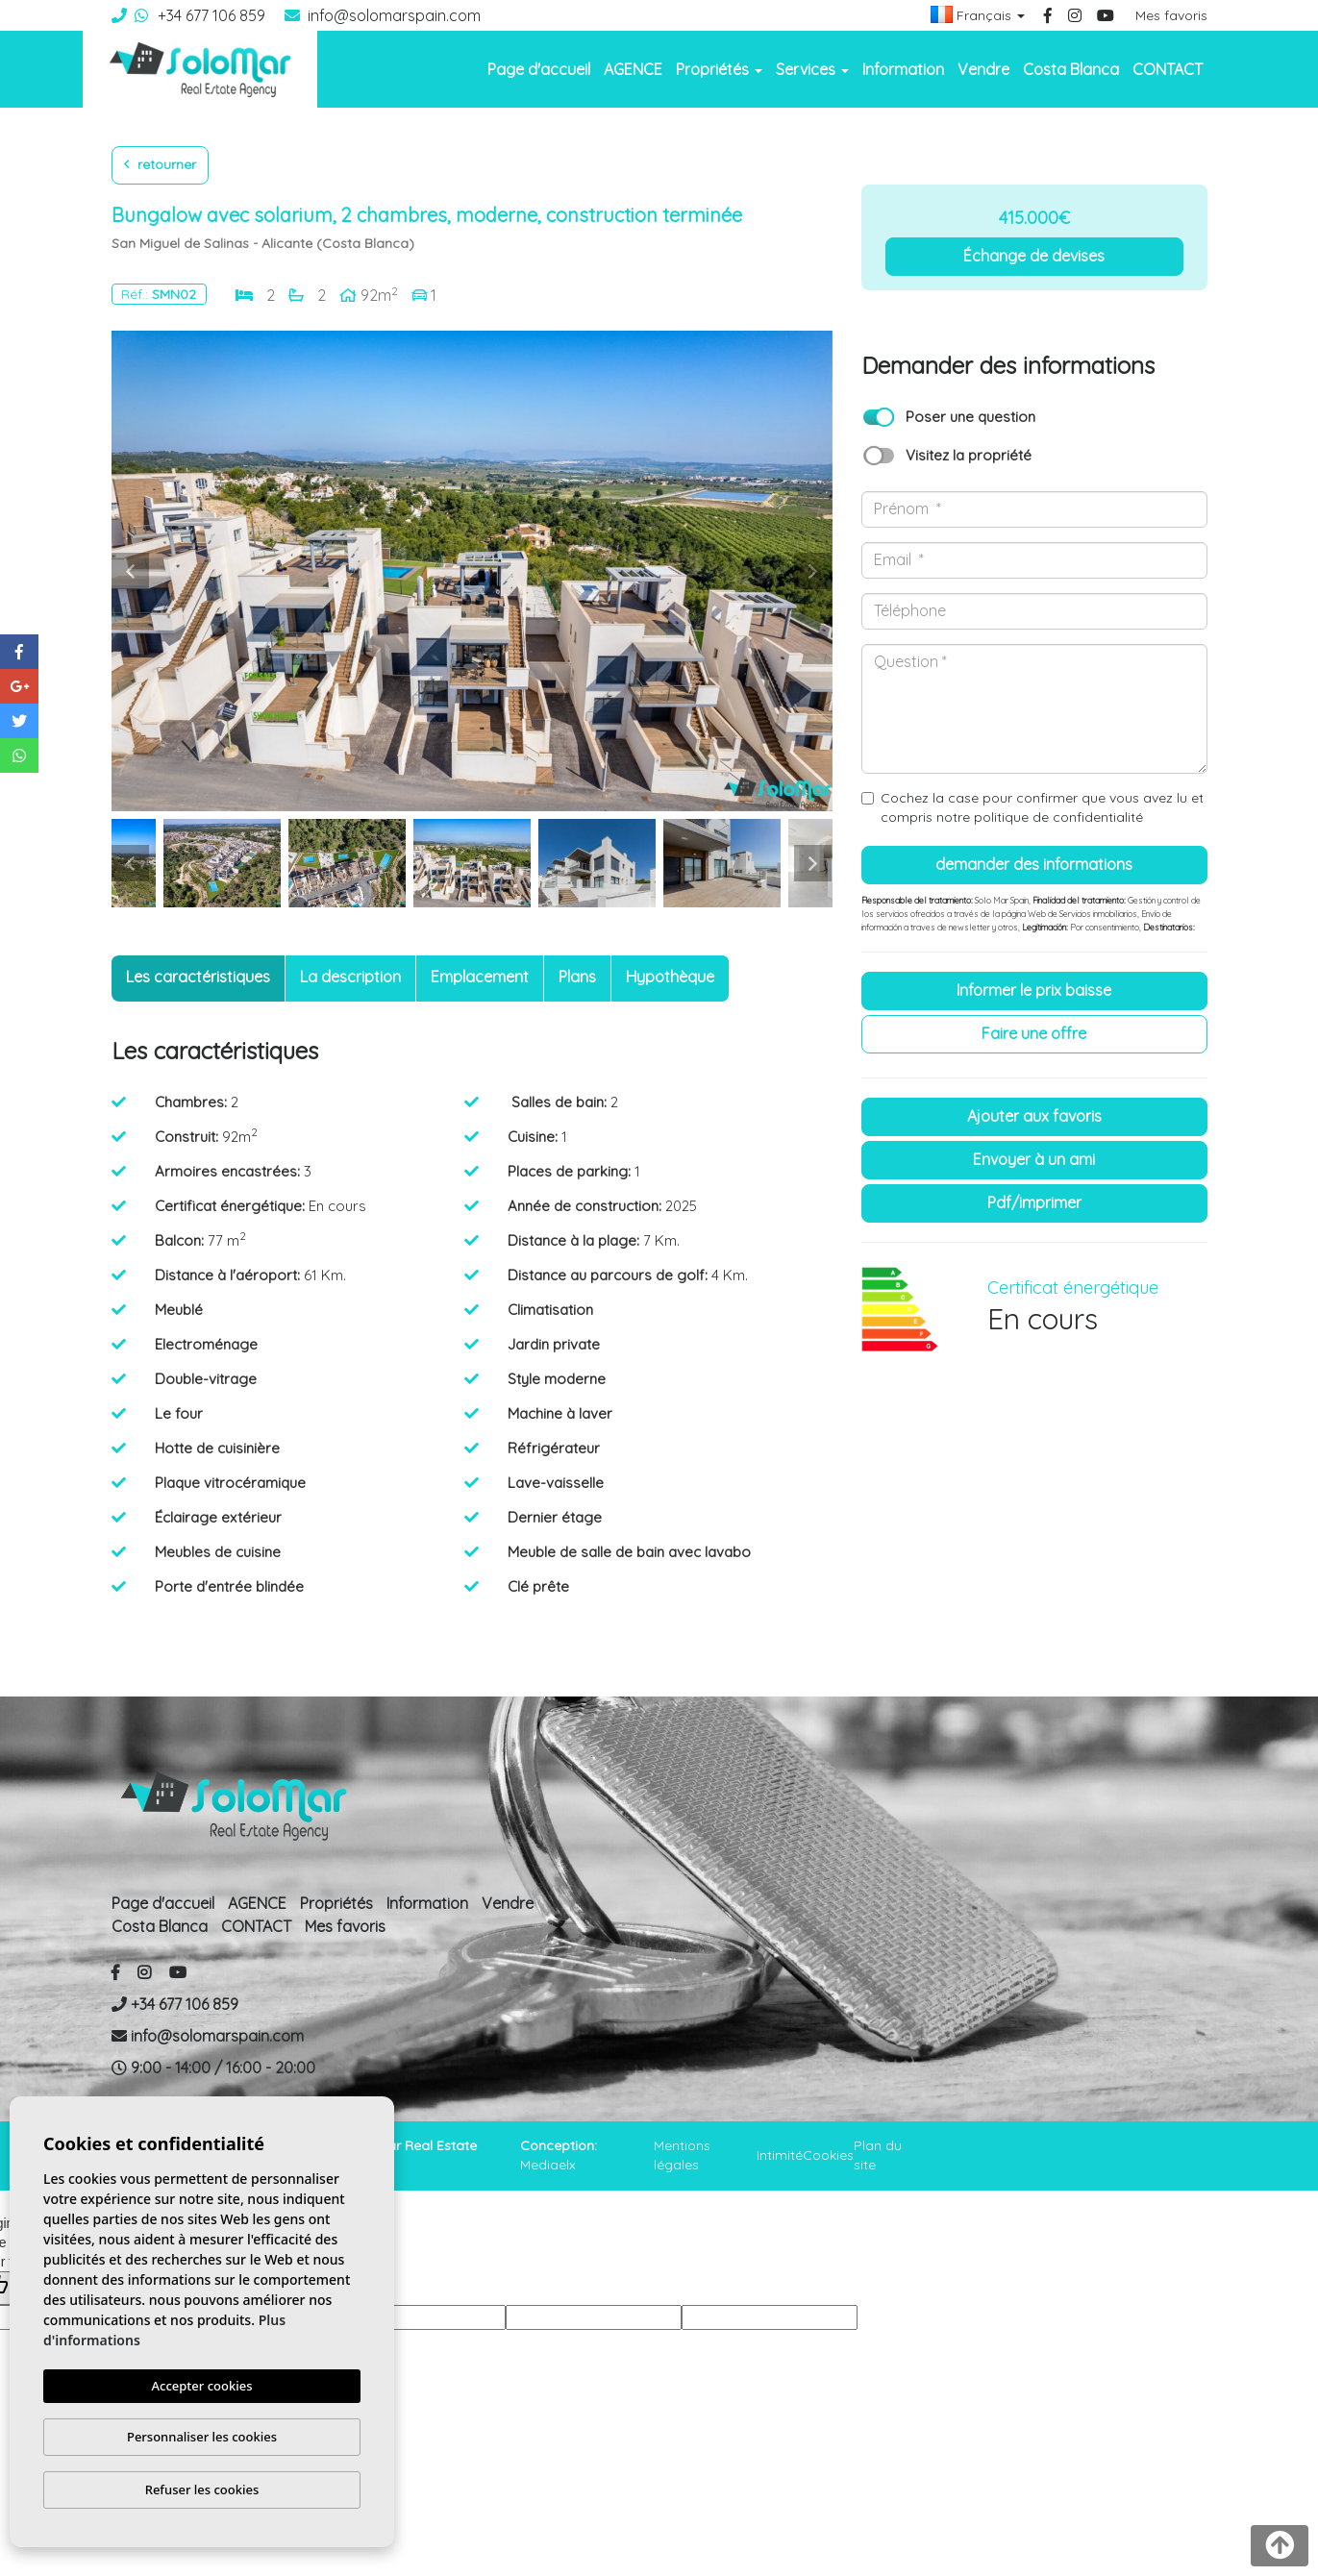  What do you see at coordinates (1071, 69) in the screenshot?
I see `Costa Blanca` at bounding box center [1071, 69].